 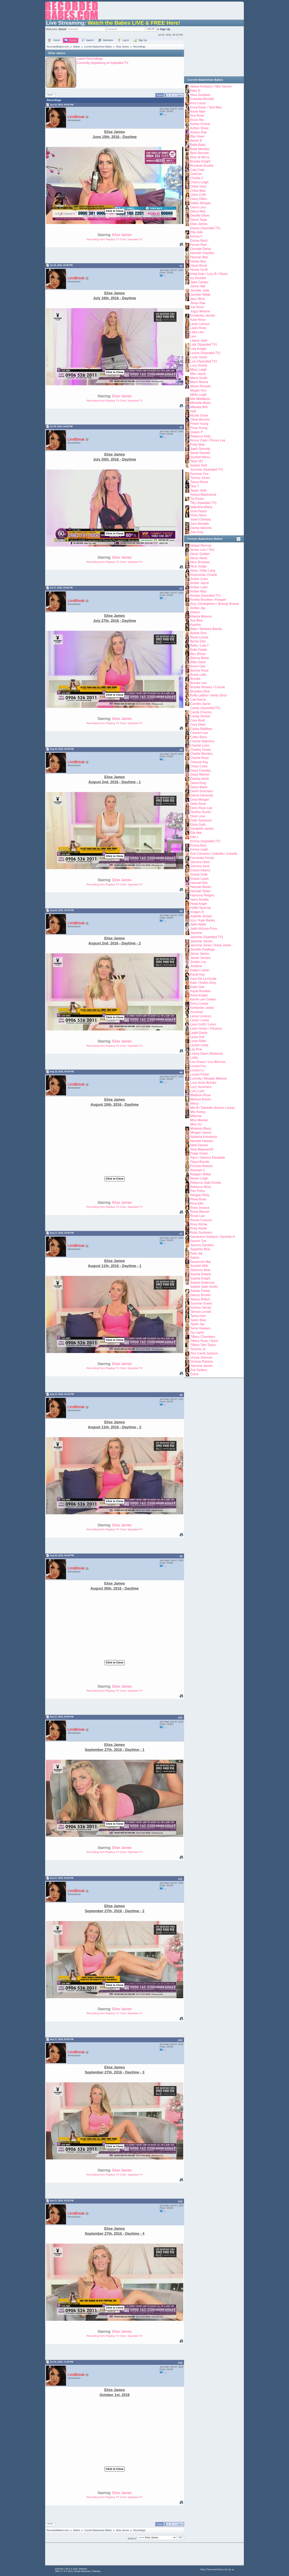 I want to click on Amber May, so click(x=198, y=591).